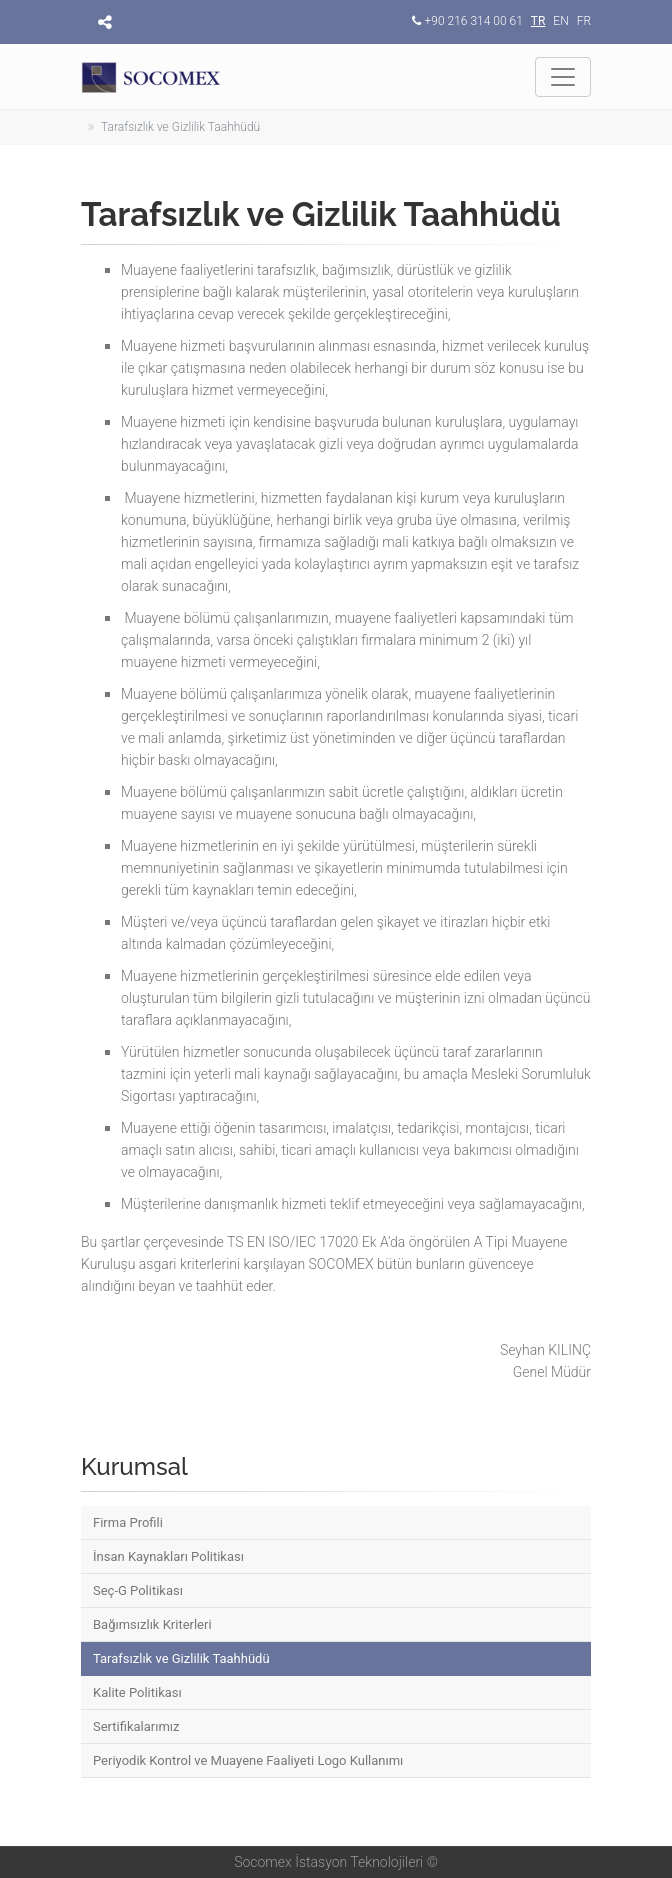  What do you see at coordinates (584, 21) in the screenshot?
I see `FR` at bounding box center [584, 21].